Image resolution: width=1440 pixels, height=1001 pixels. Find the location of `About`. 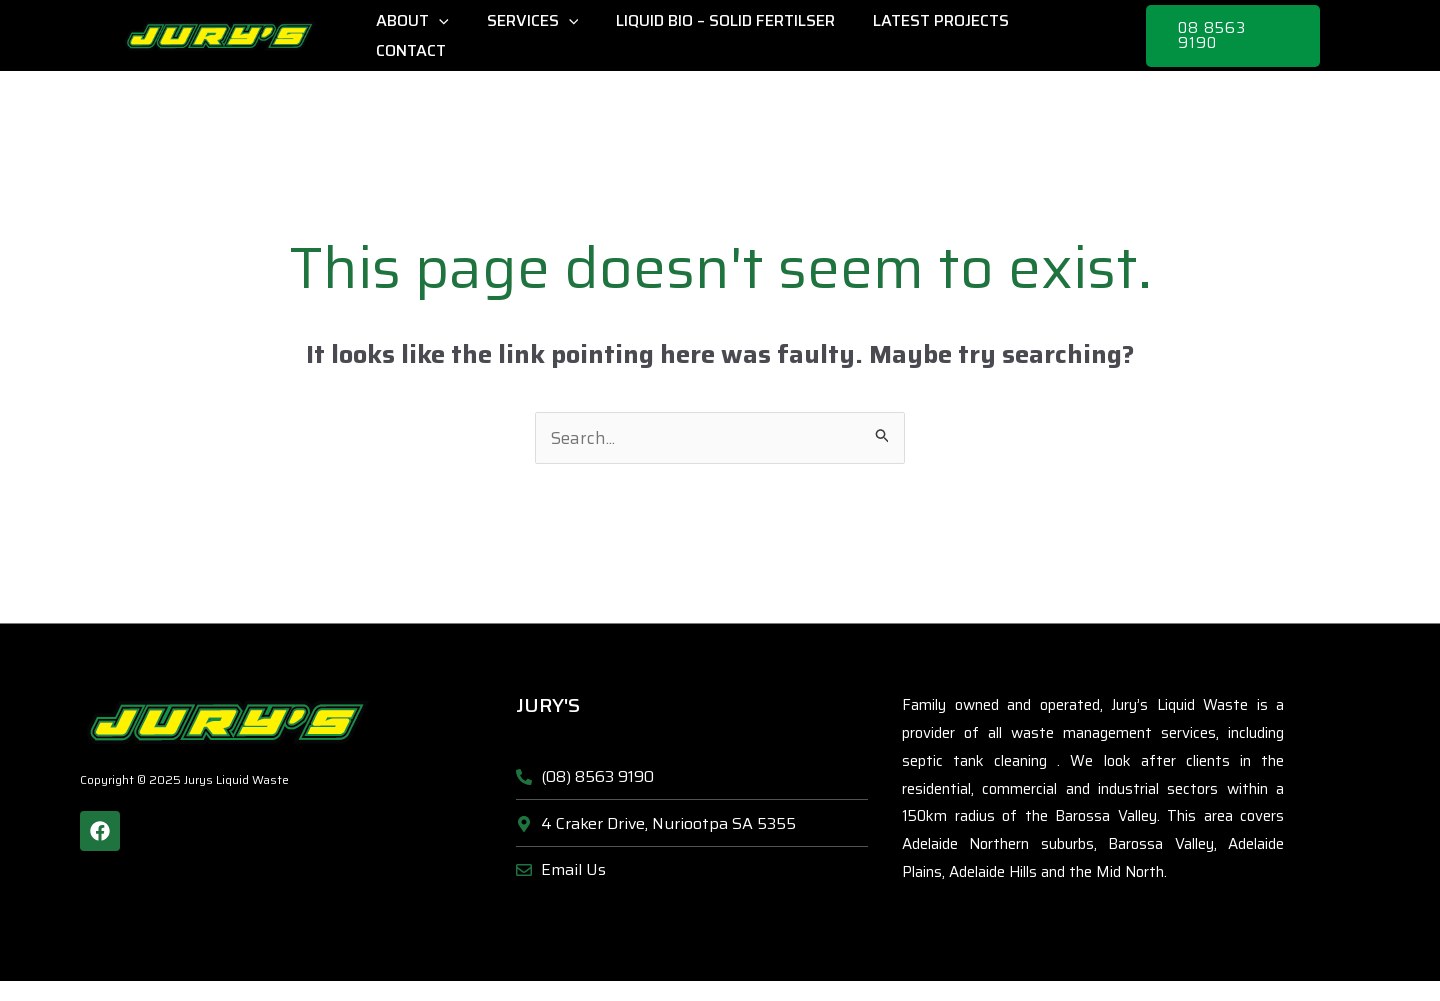

About is located at coordinates (427, 36).